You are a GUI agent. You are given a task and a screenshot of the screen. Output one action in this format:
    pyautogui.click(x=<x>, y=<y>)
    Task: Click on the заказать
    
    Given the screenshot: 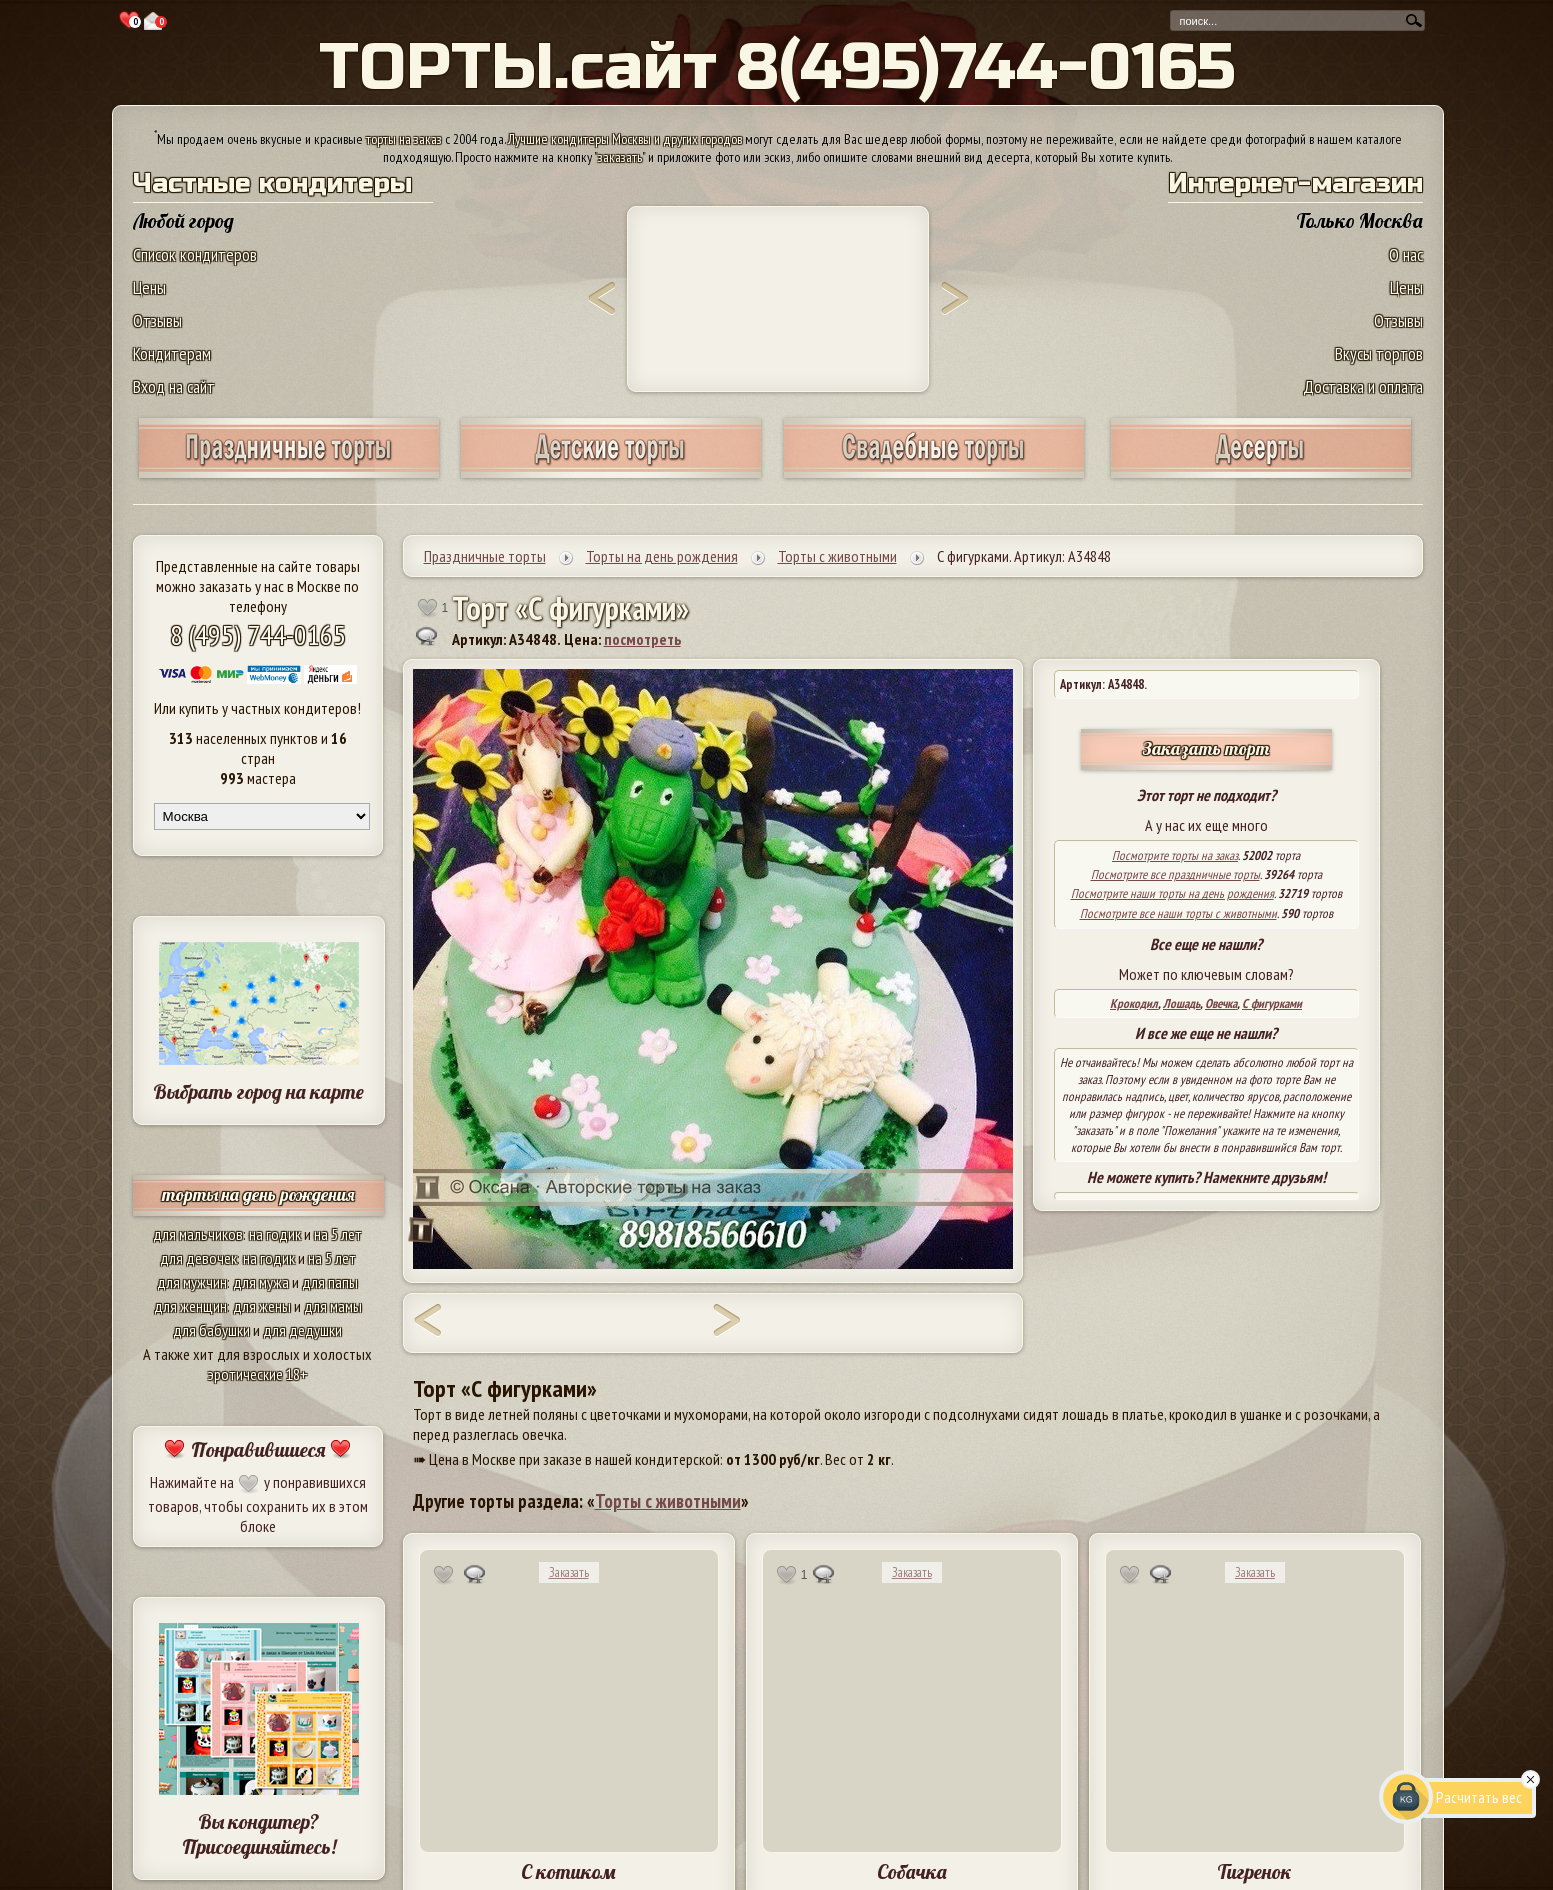 What is the action you would take?
    pyautogui.click(x=620, y=157)
    